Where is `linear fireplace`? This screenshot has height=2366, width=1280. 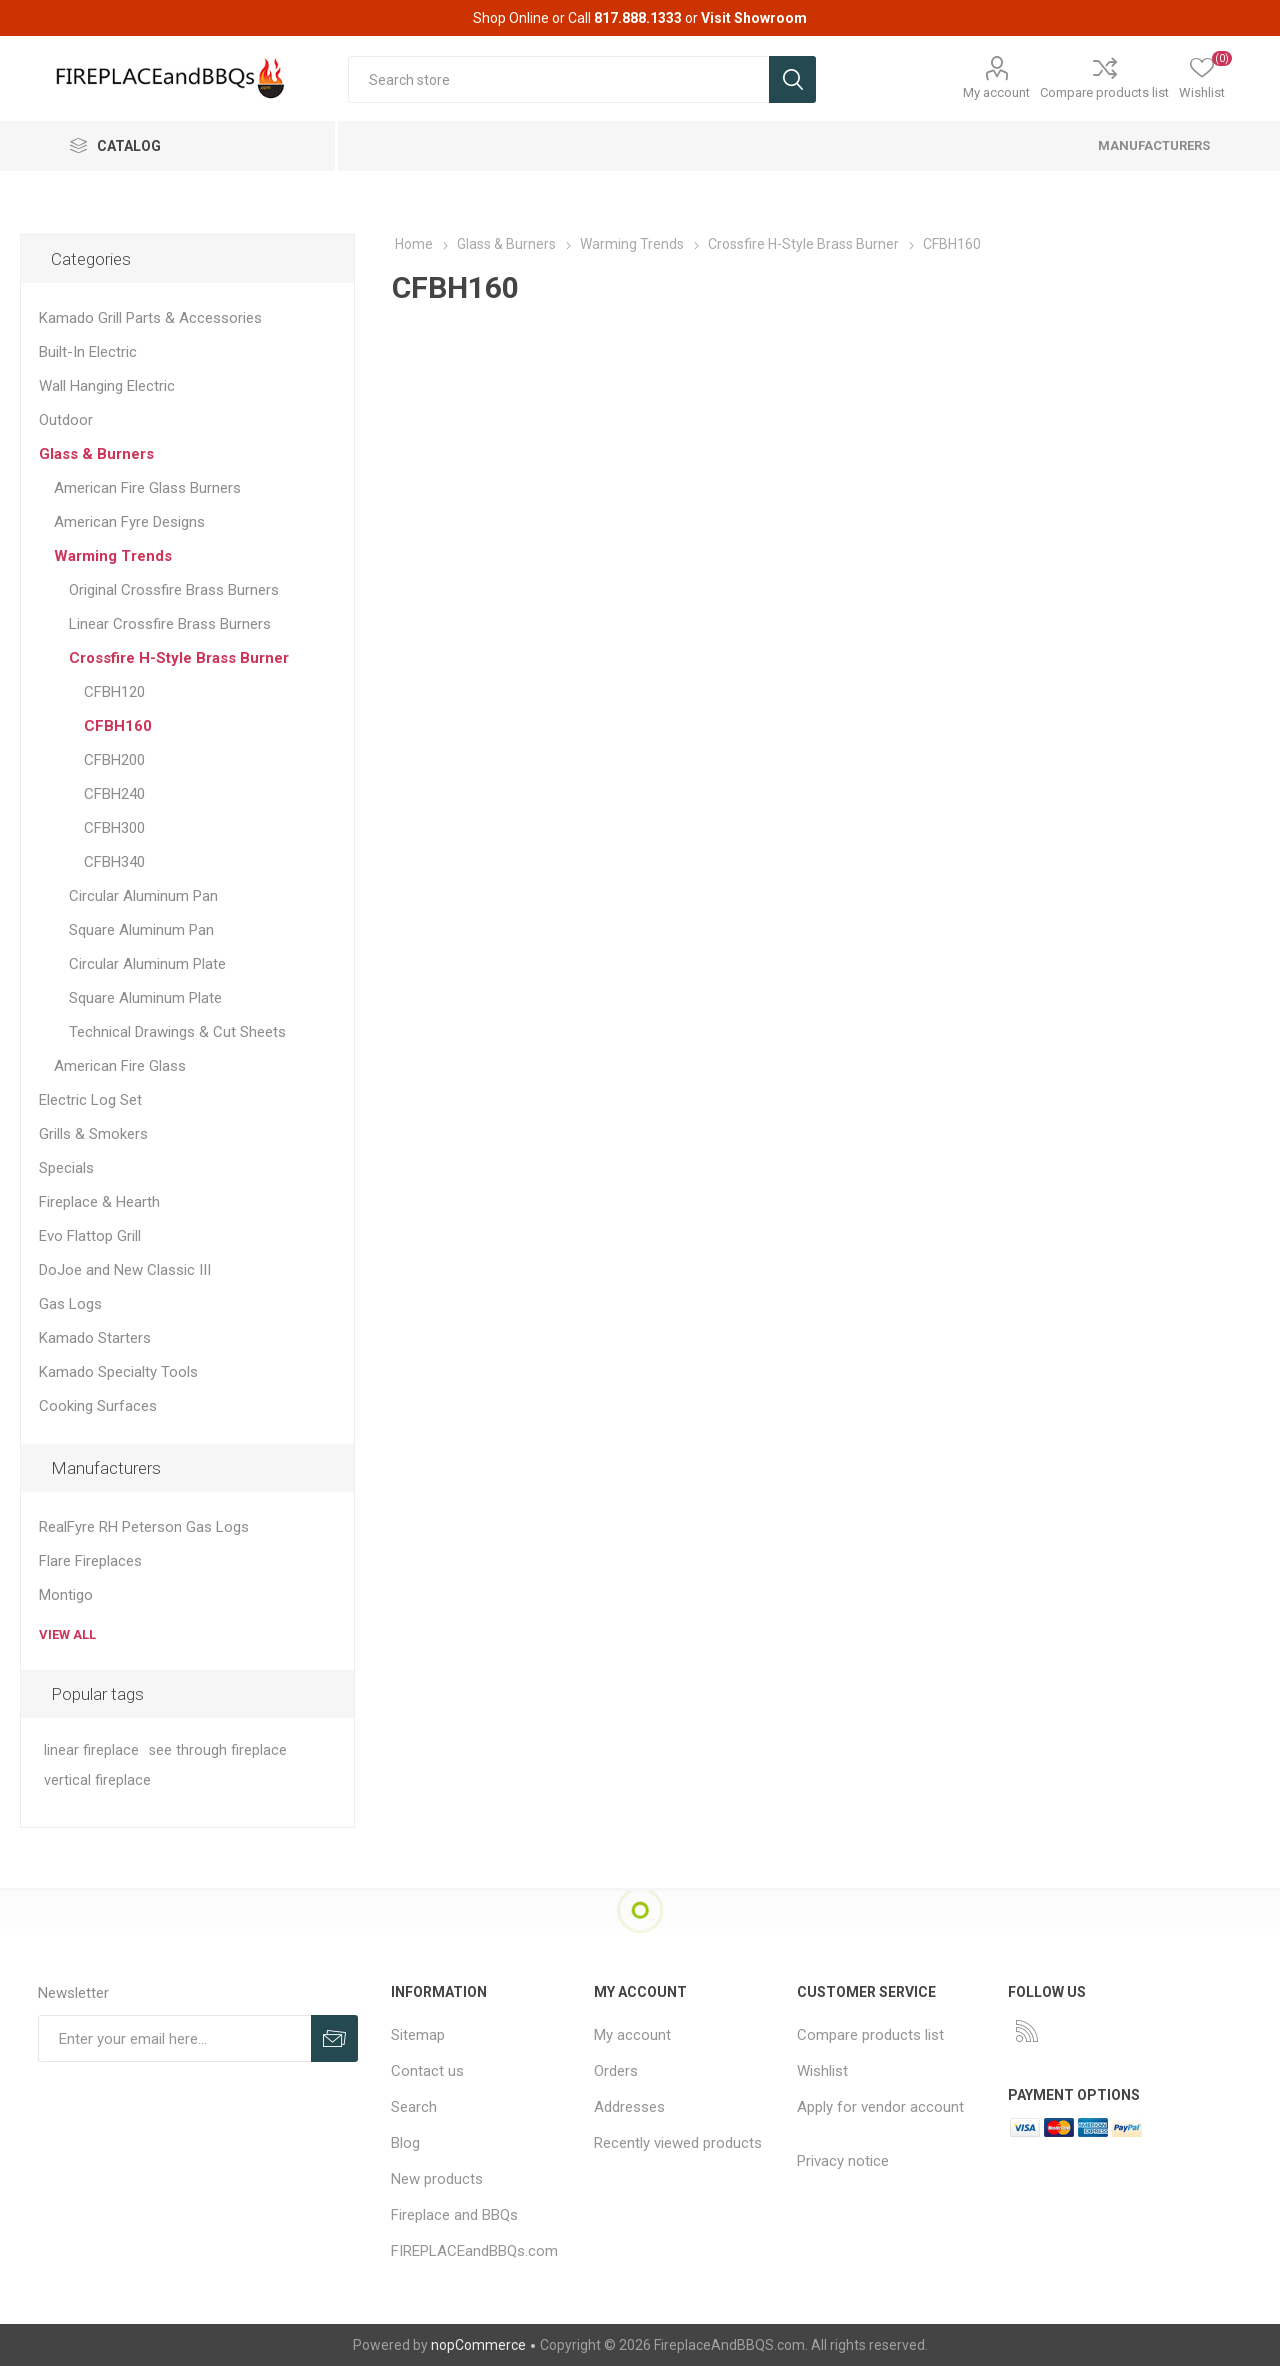
linear fireplace is located at coordinates (91, 1750).